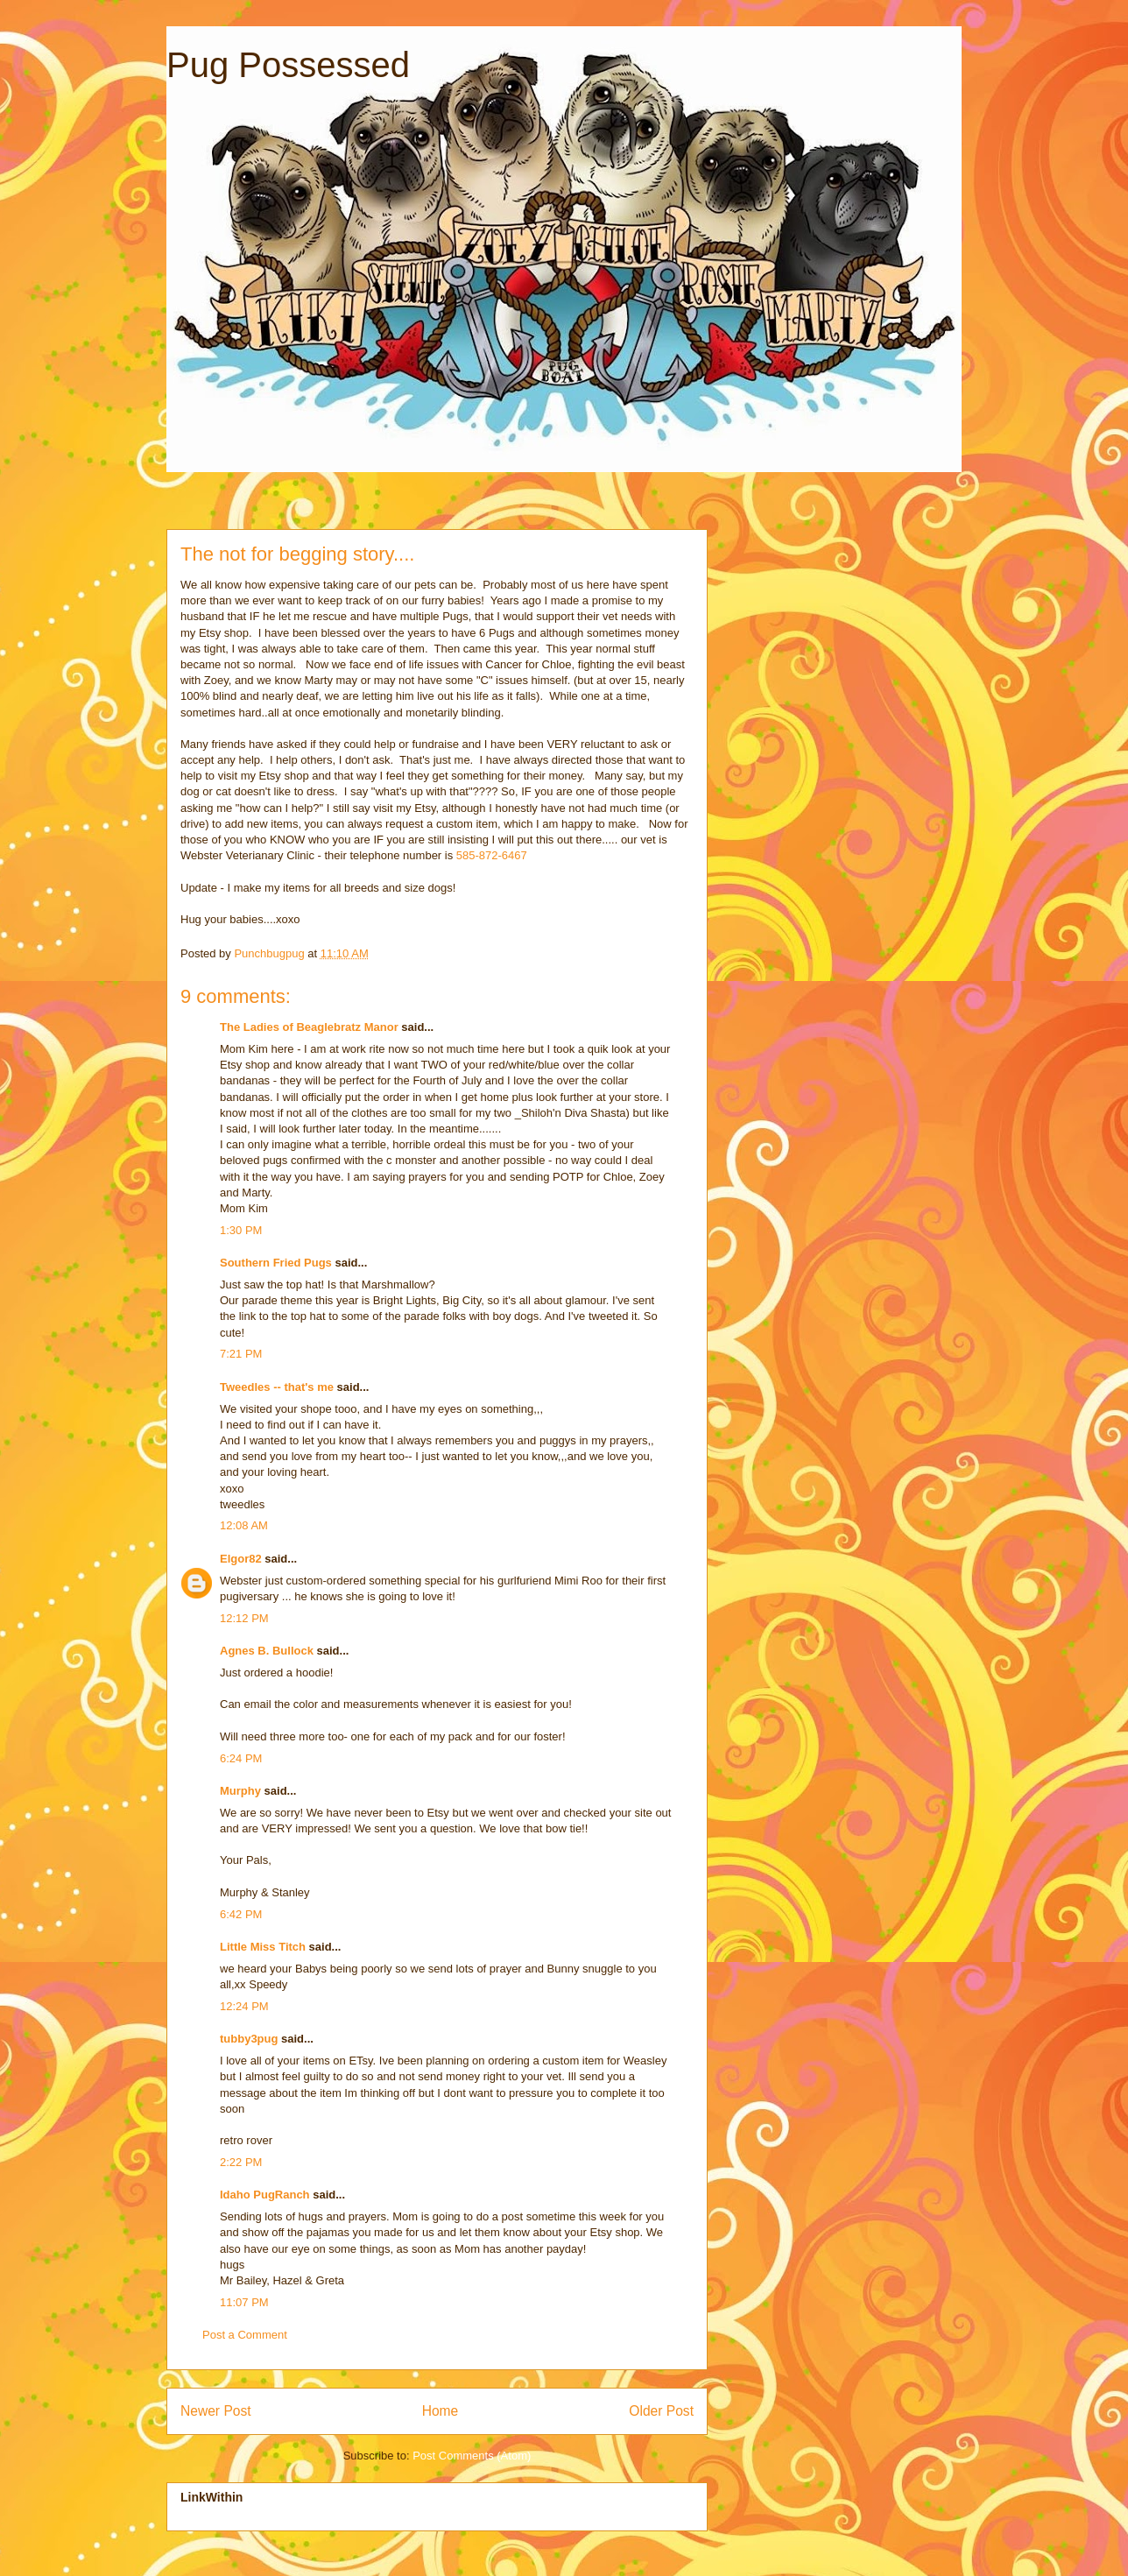  Describe the element at coordinates (661, 2410) in the screenshot. I see `Older Post` at that location.